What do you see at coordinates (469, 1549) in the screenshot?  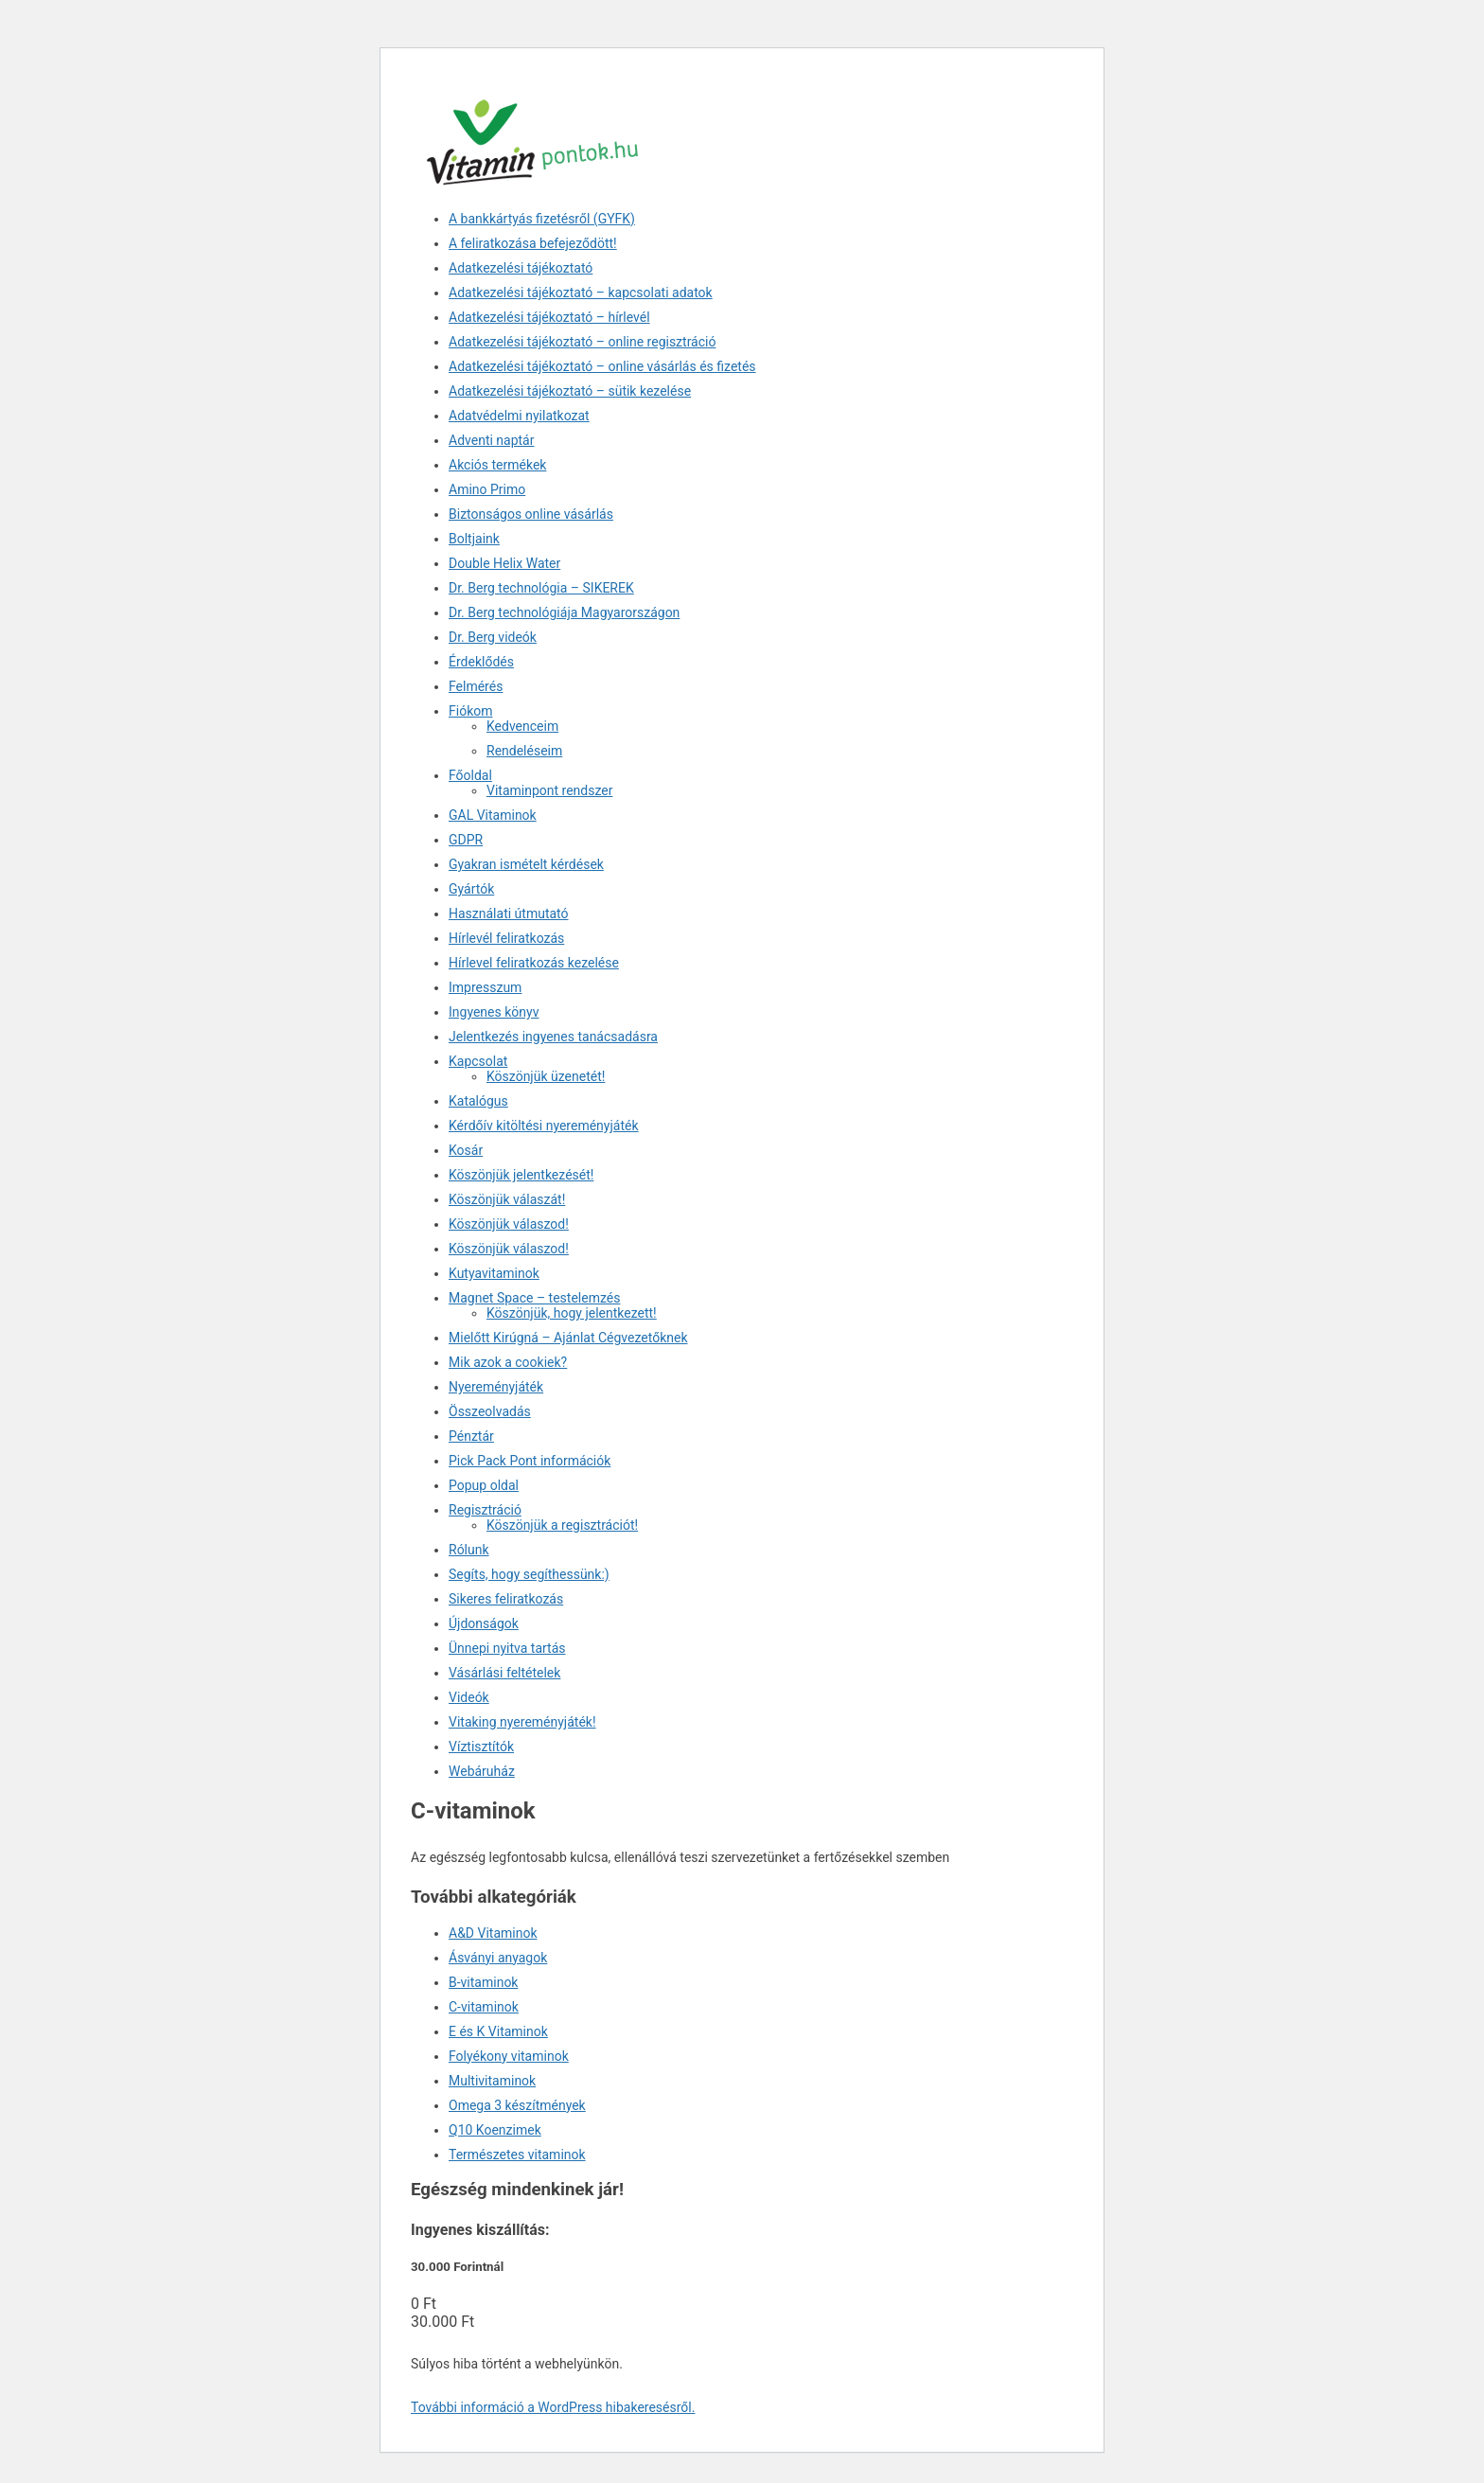 I see `Rólunk` at bounding box center [469, 1549].